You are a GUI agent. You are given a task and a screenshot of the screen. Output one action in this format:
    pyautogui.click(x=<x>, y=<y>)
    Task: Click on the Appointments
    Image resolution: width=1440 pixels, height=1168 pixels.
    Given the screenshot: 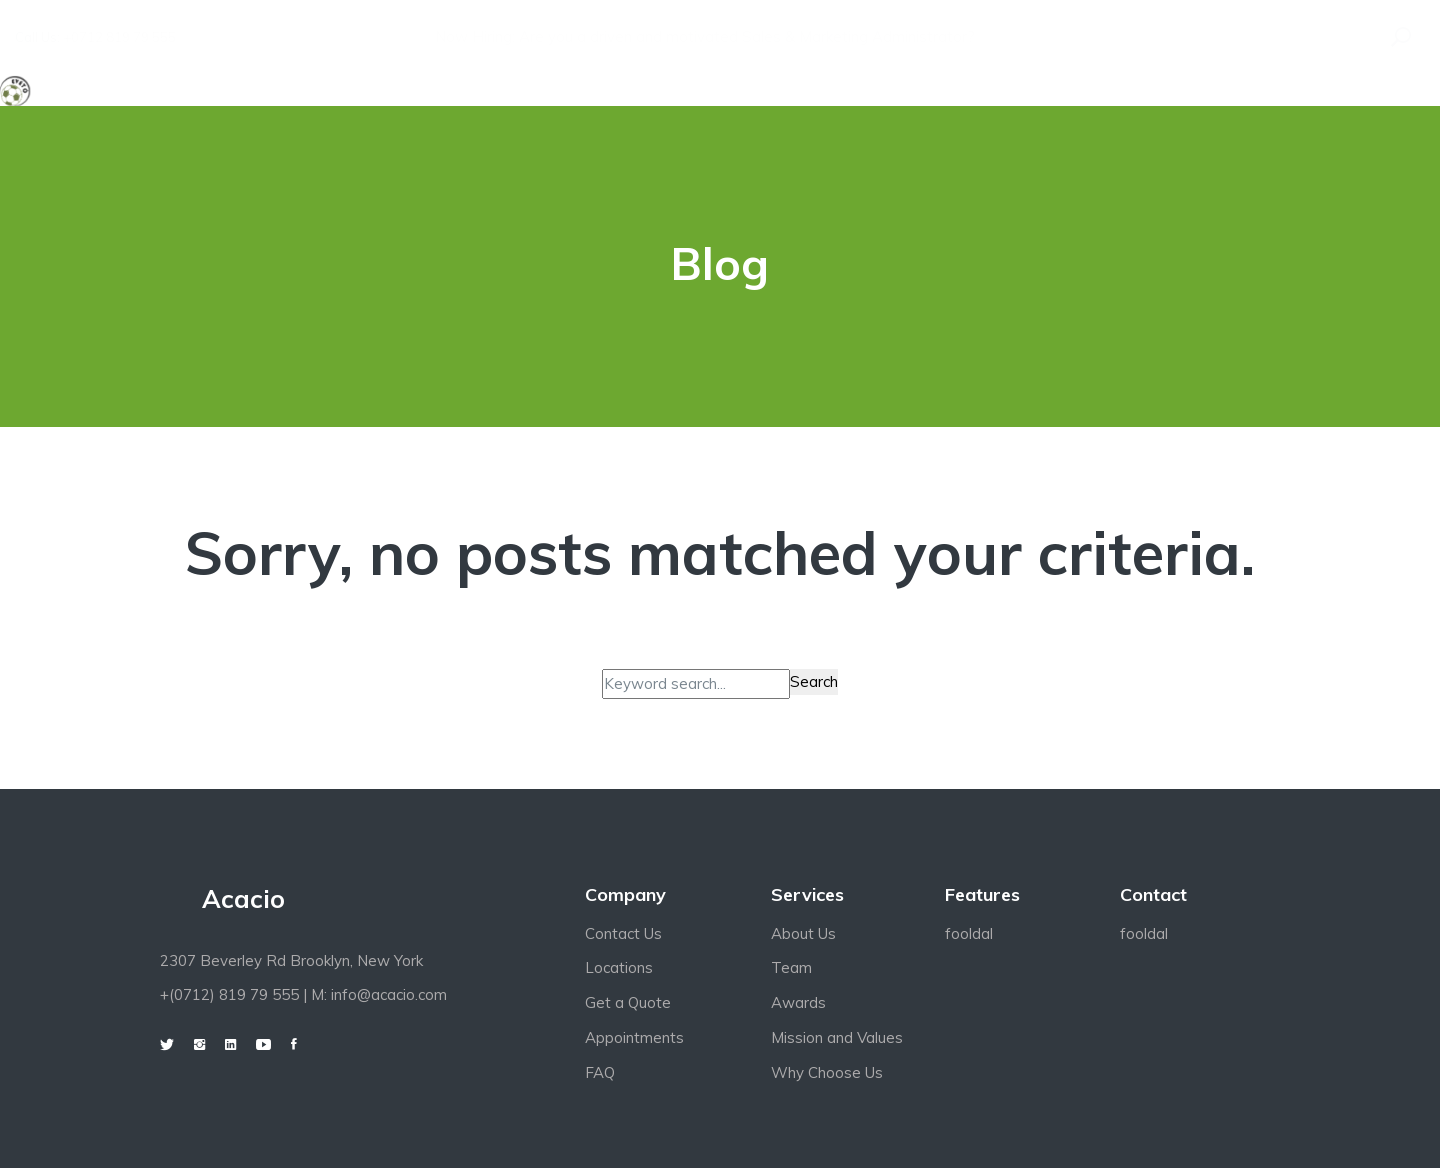 What is the action you would take?
    pyautogui.click(x=634, y=1037)
    